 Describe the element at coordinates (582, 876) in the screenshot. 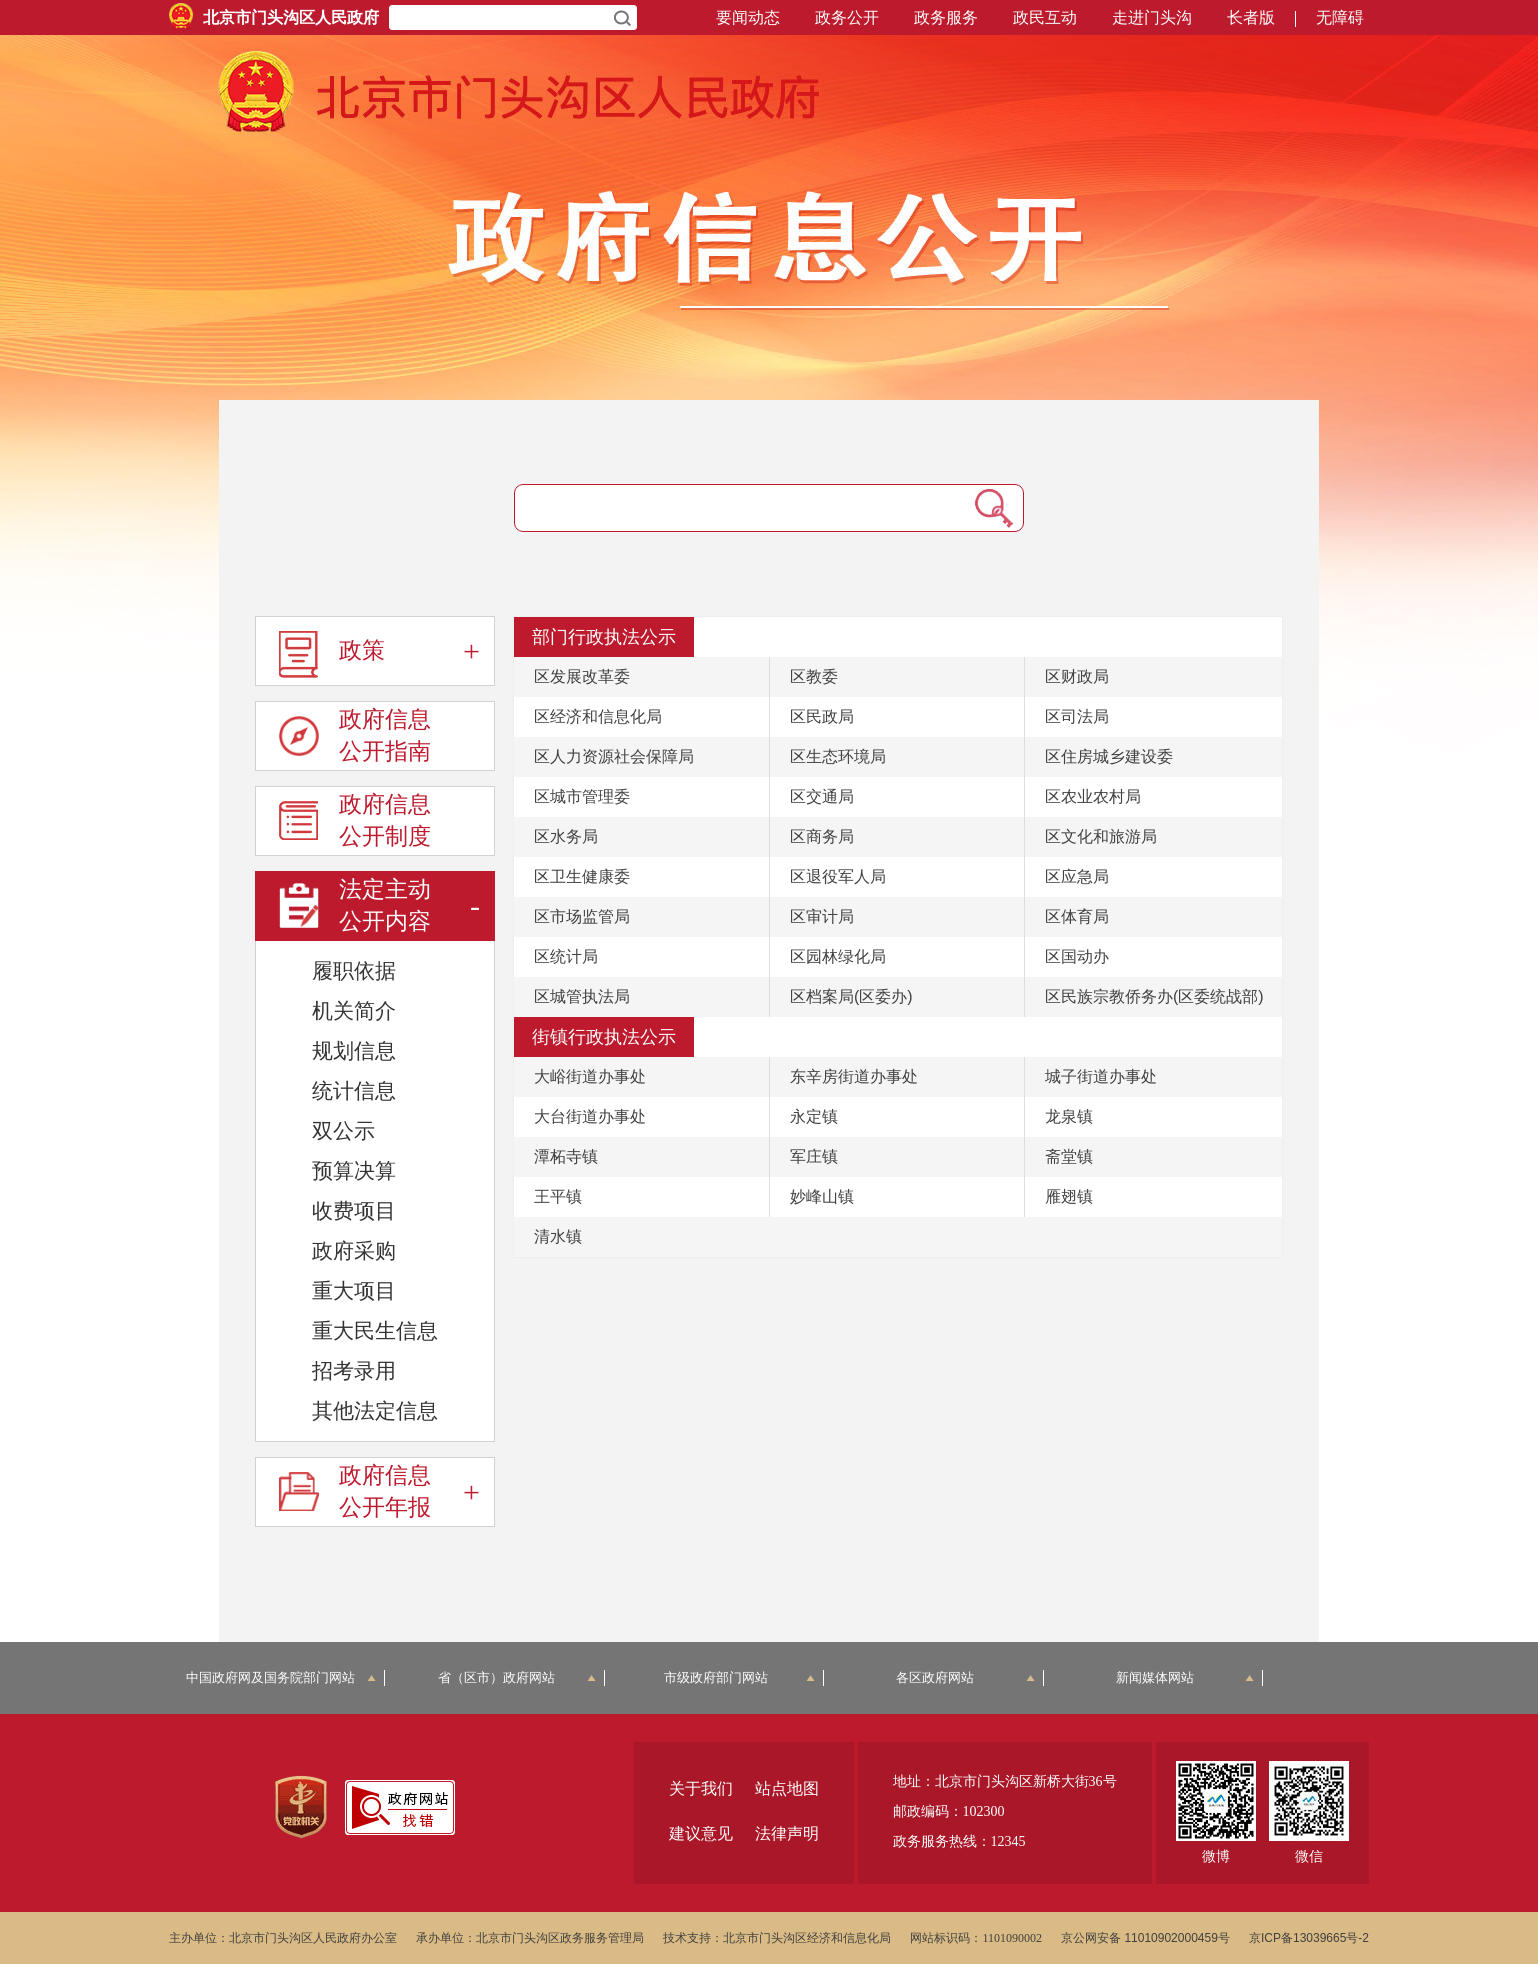

I see `区卫生健康委` at that location.